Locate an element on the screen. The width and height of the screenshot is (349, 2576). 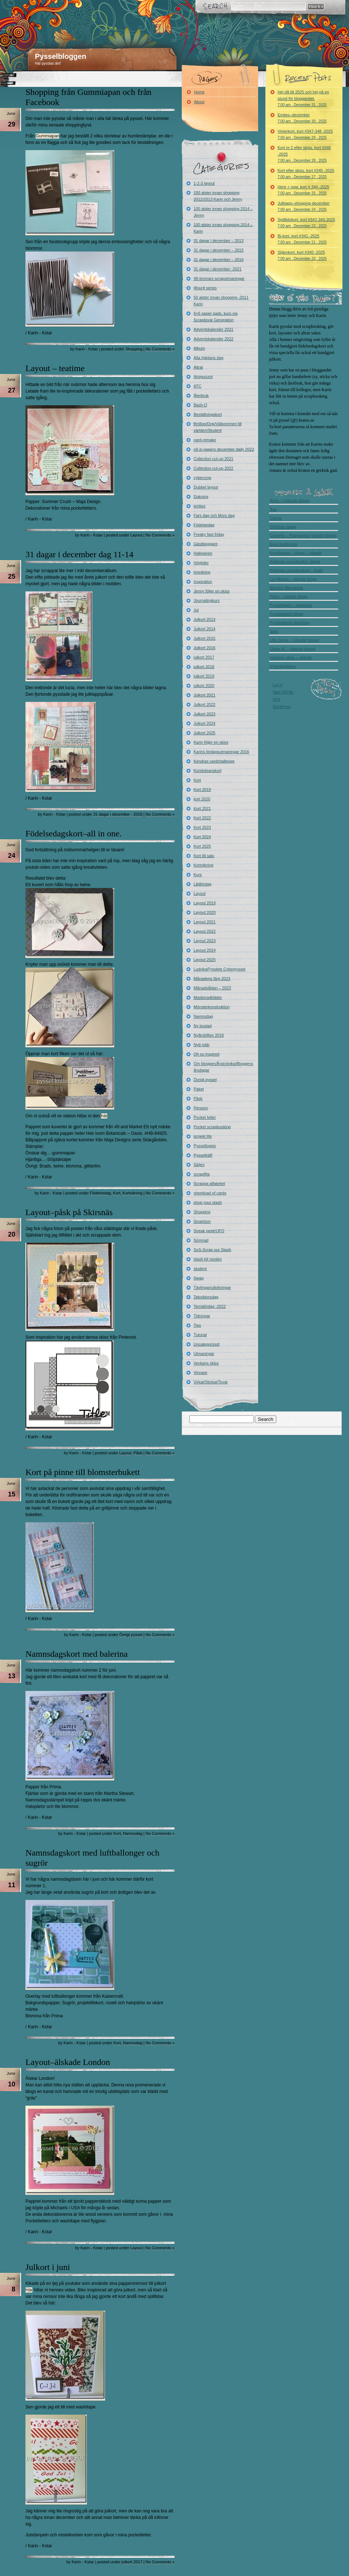
Namnsdagskort med balerina is located at coordinates (76, 1654).